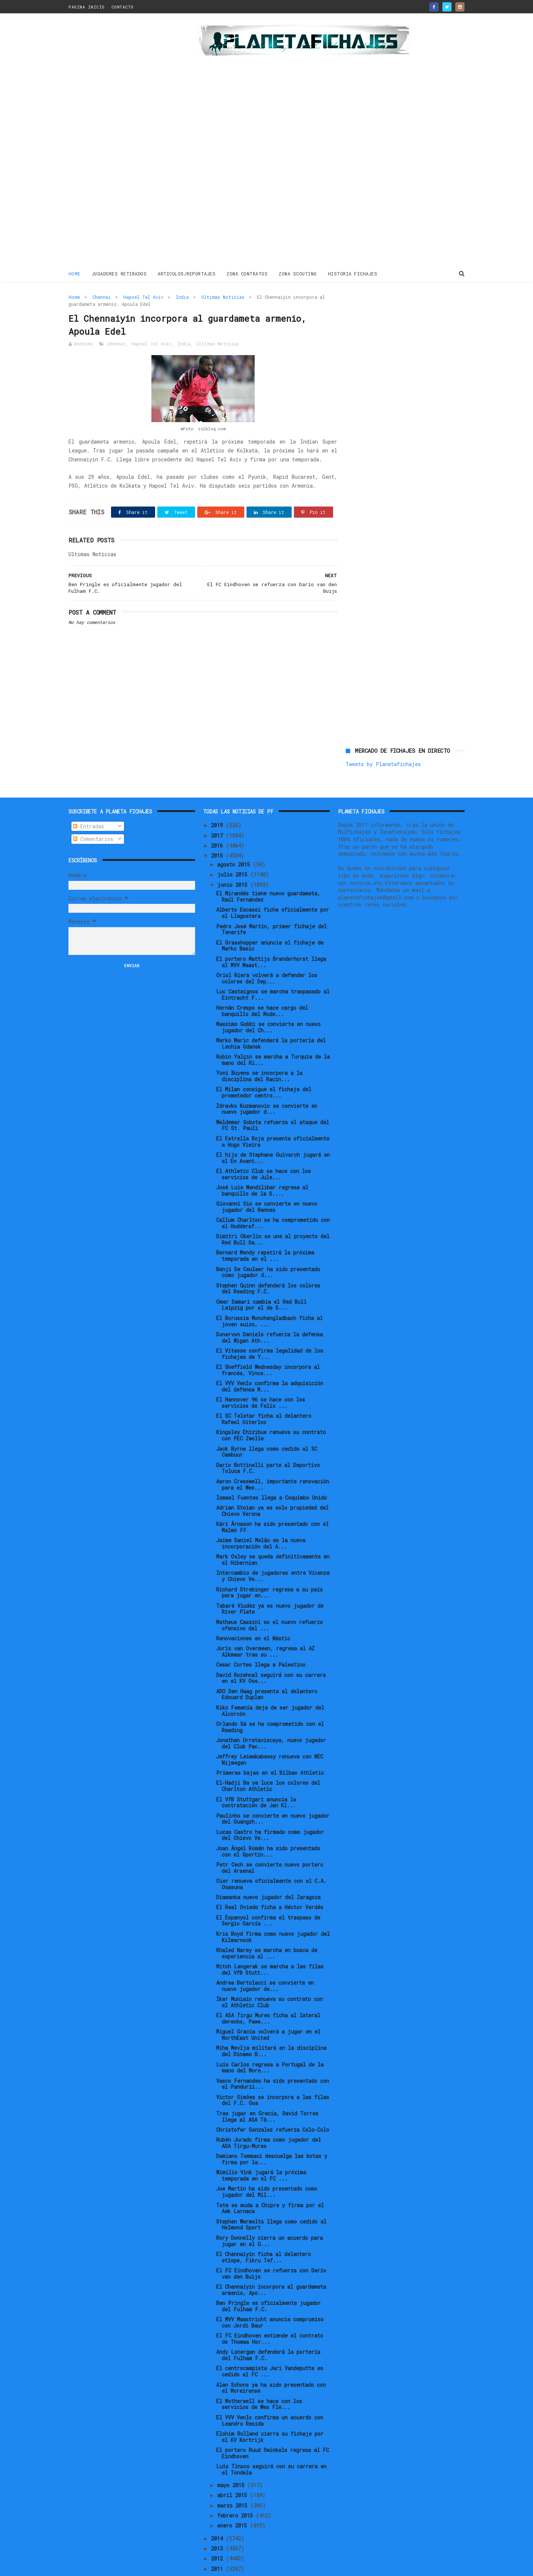  What do you see at coordinates (266, 2167) in the screenshot?
I see `Joe Martin ha sido presentado como jugador del Mil...` at bounding box center [266, 2167].